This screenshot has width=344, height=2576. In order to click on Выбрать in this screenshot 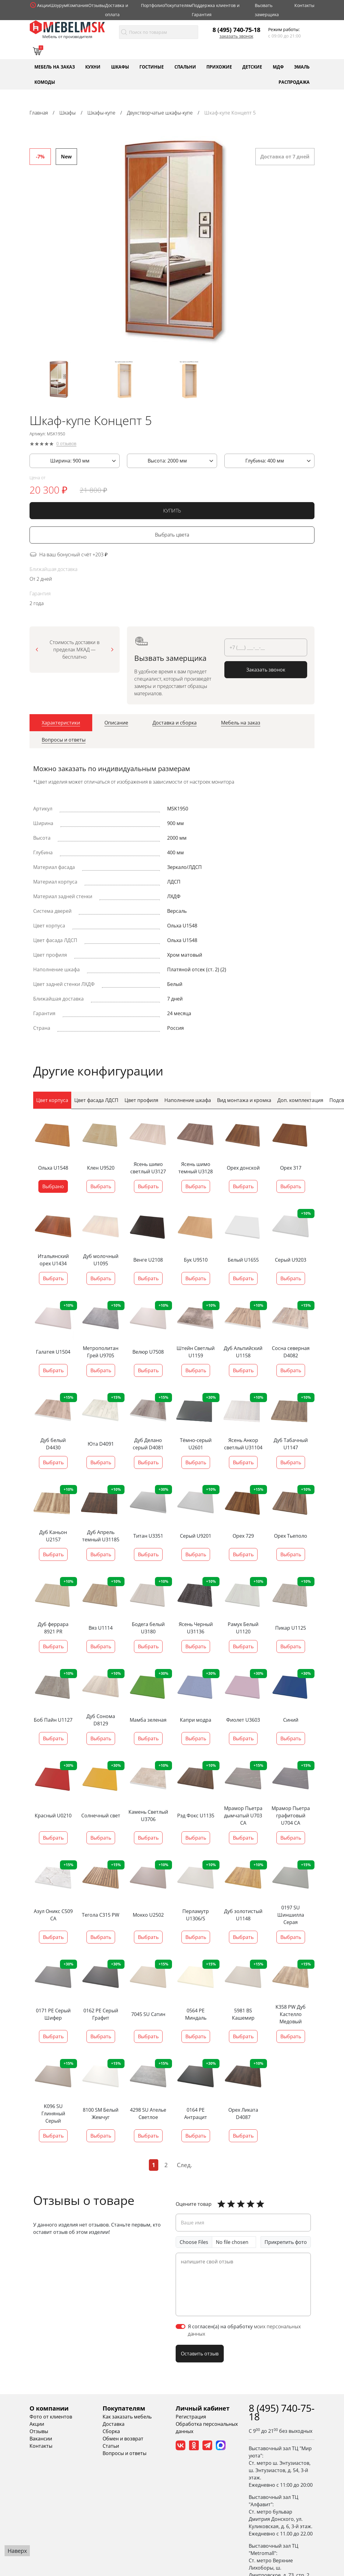, I will do `click(100, 1187)`.